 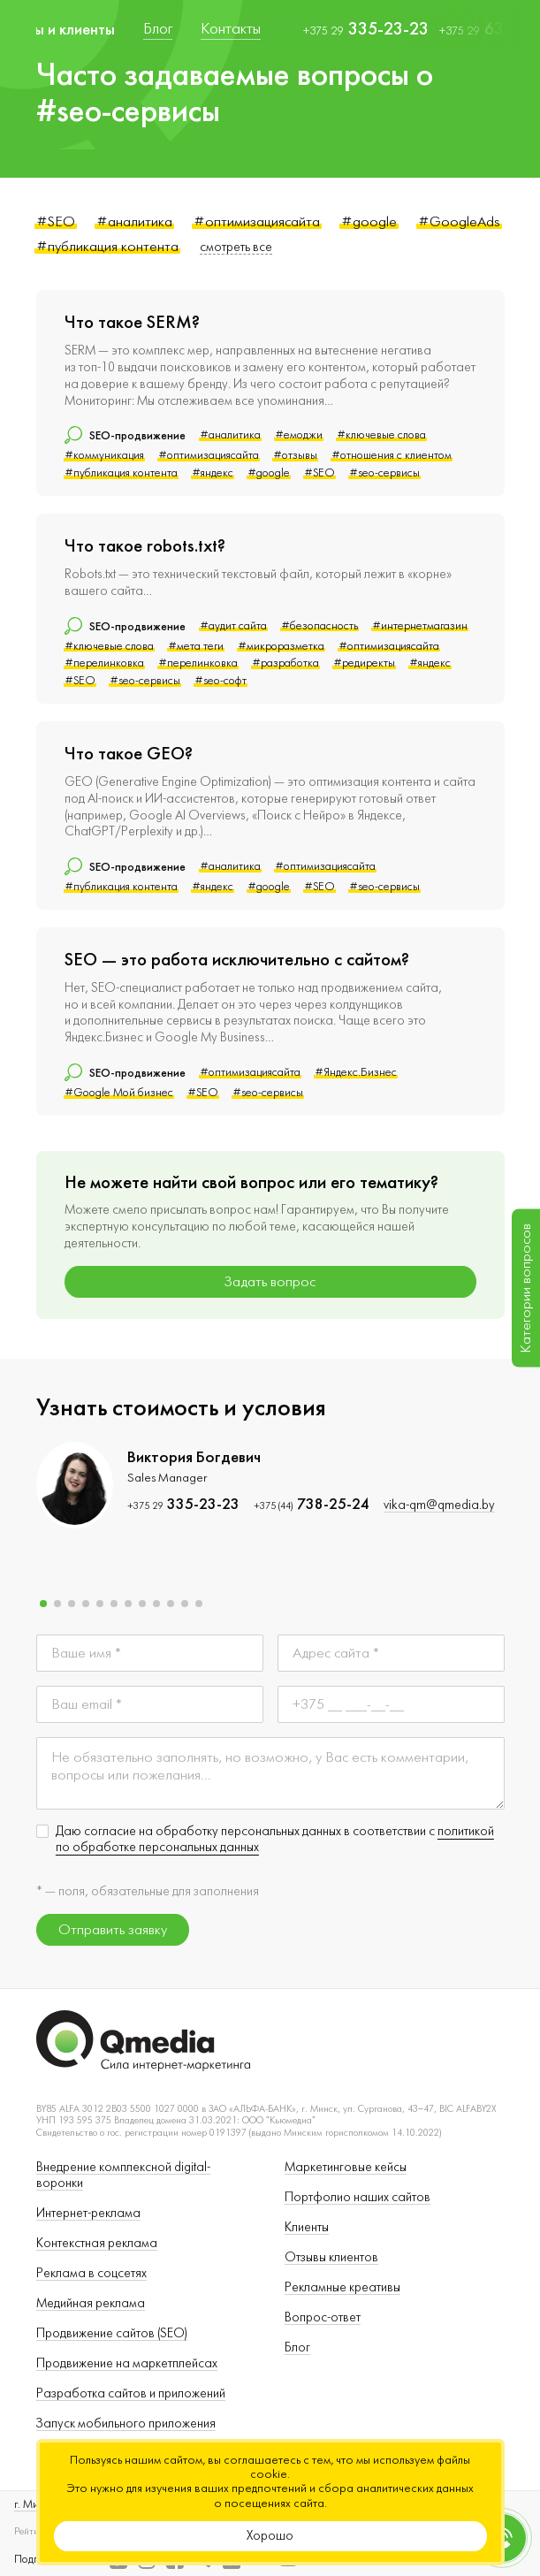 What do you see at coordinates (220, 680) in the screenshot?
I see `#seo-софт` at bounding box center [220, 680].